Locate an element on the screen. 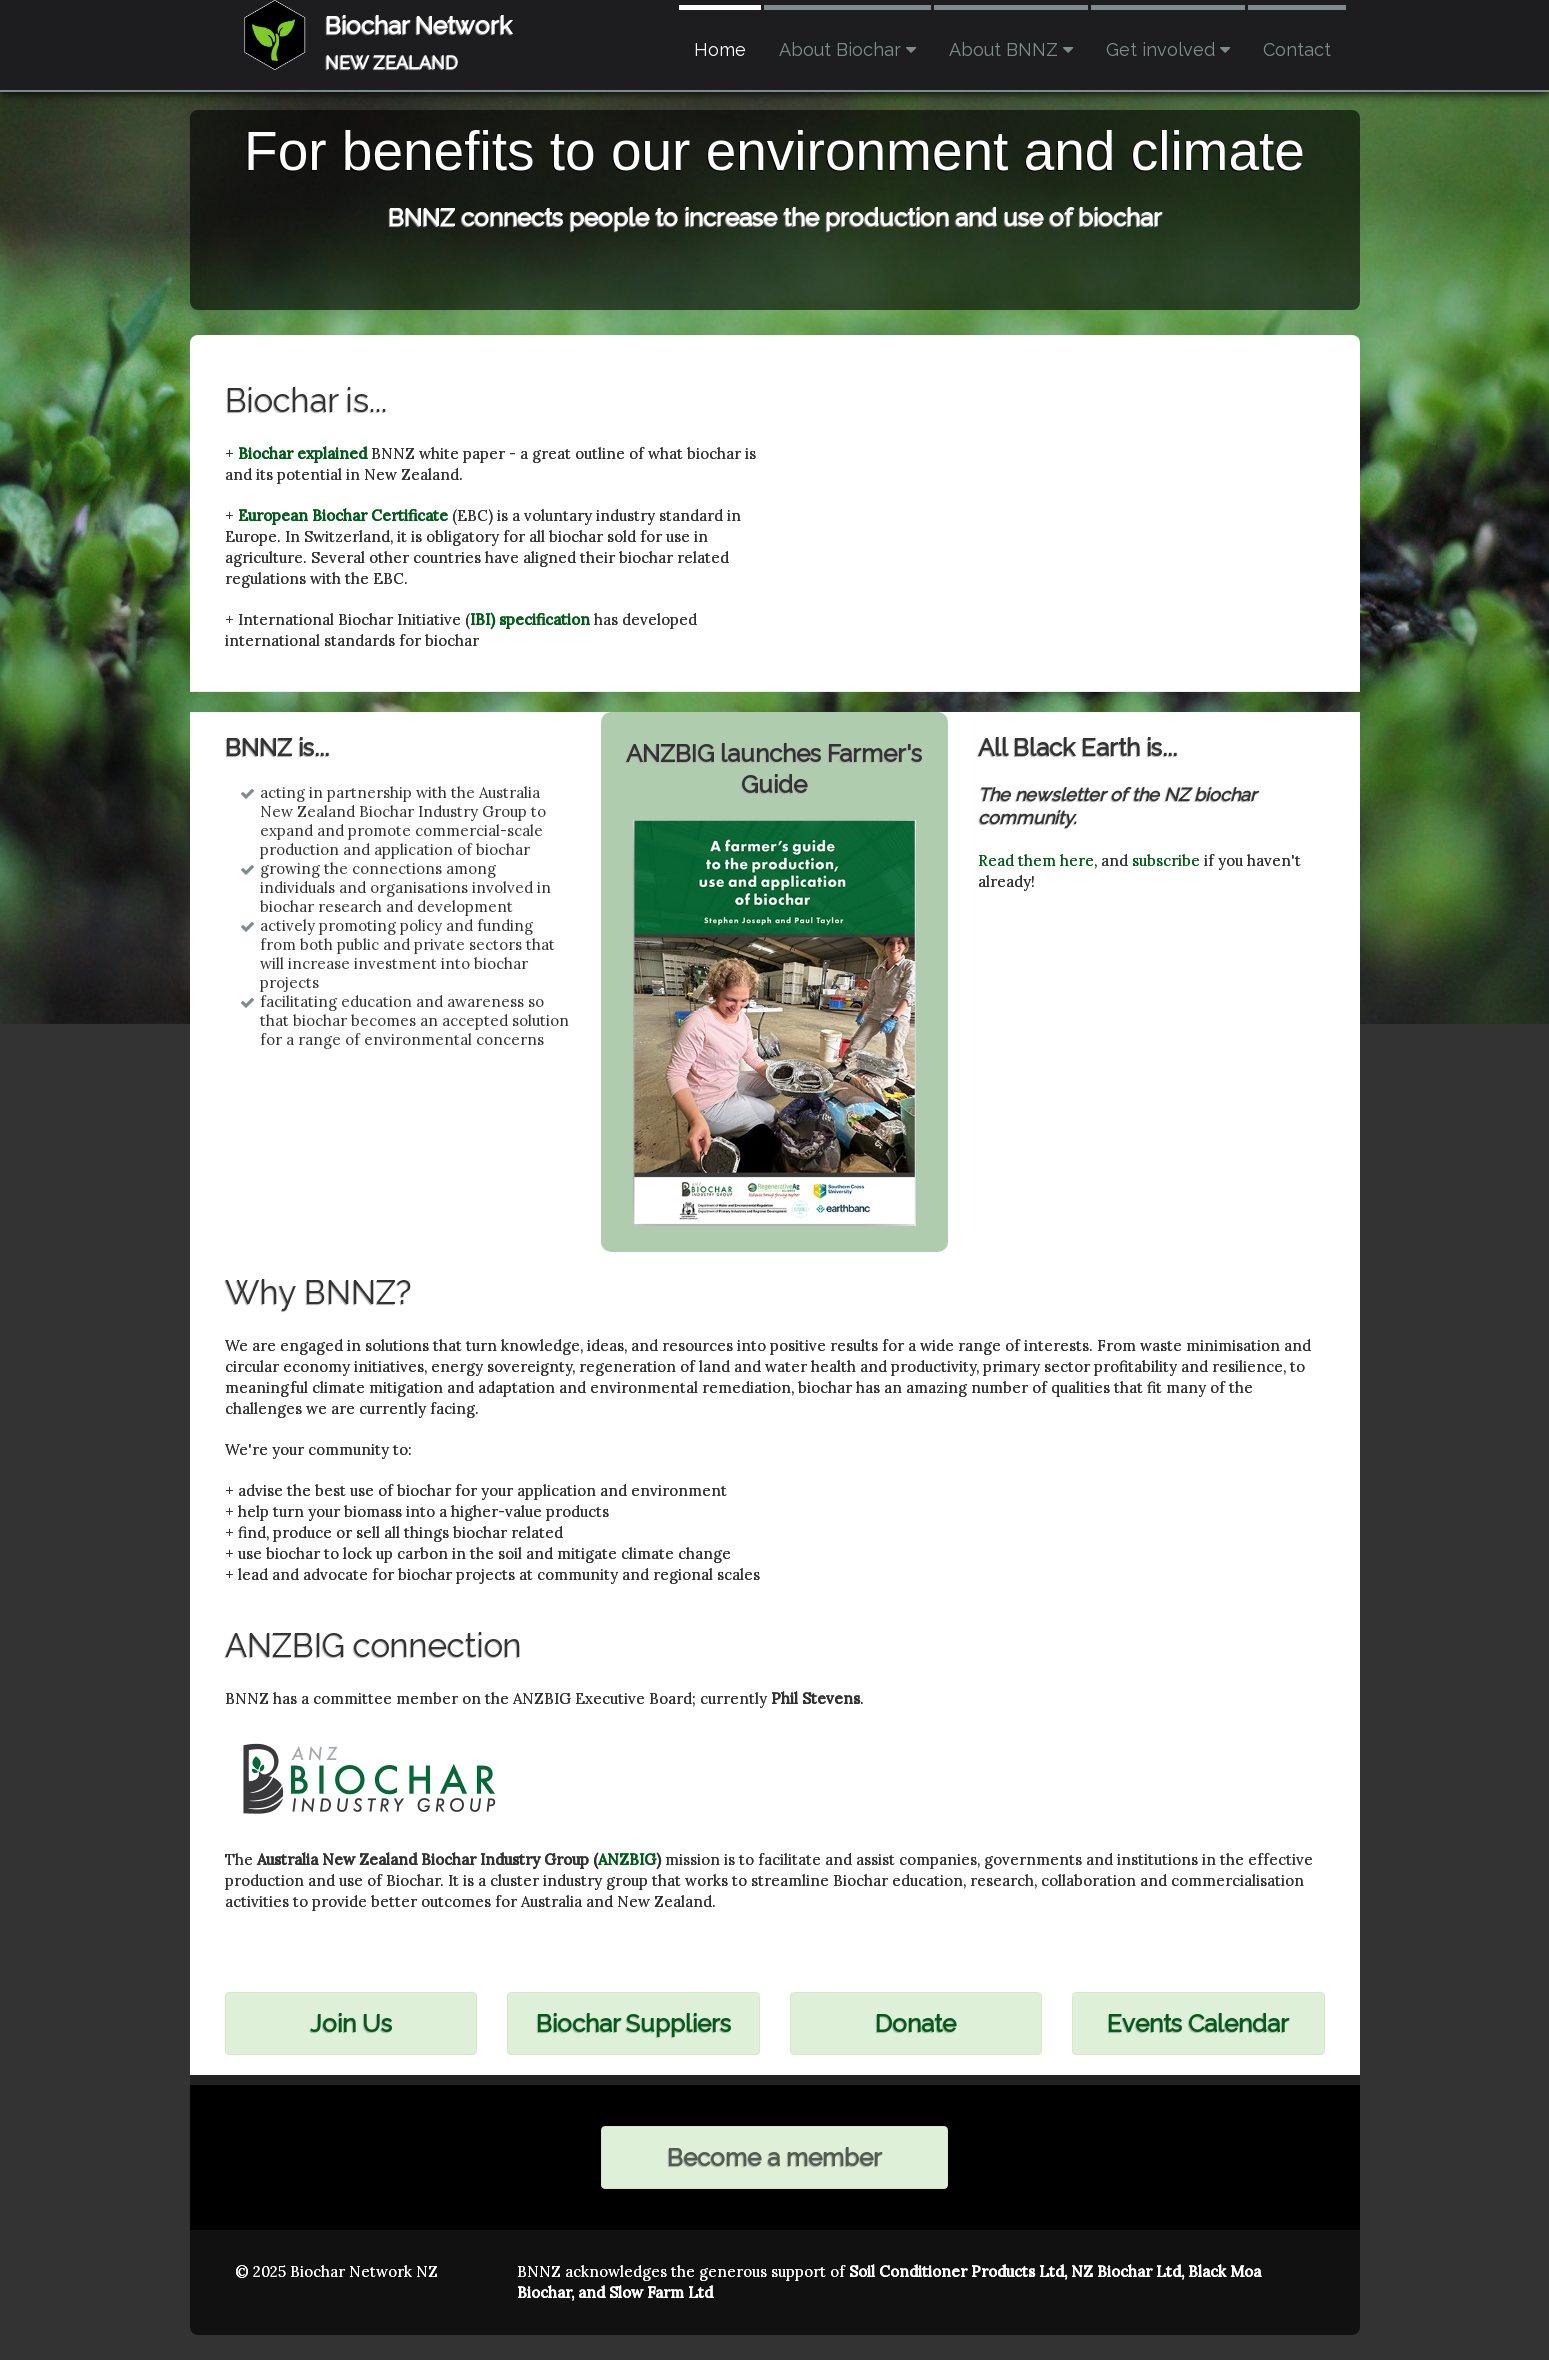 This screenshot has height=2360, width=1549. NEW ZEALAND is located at coordinates (391, 62).